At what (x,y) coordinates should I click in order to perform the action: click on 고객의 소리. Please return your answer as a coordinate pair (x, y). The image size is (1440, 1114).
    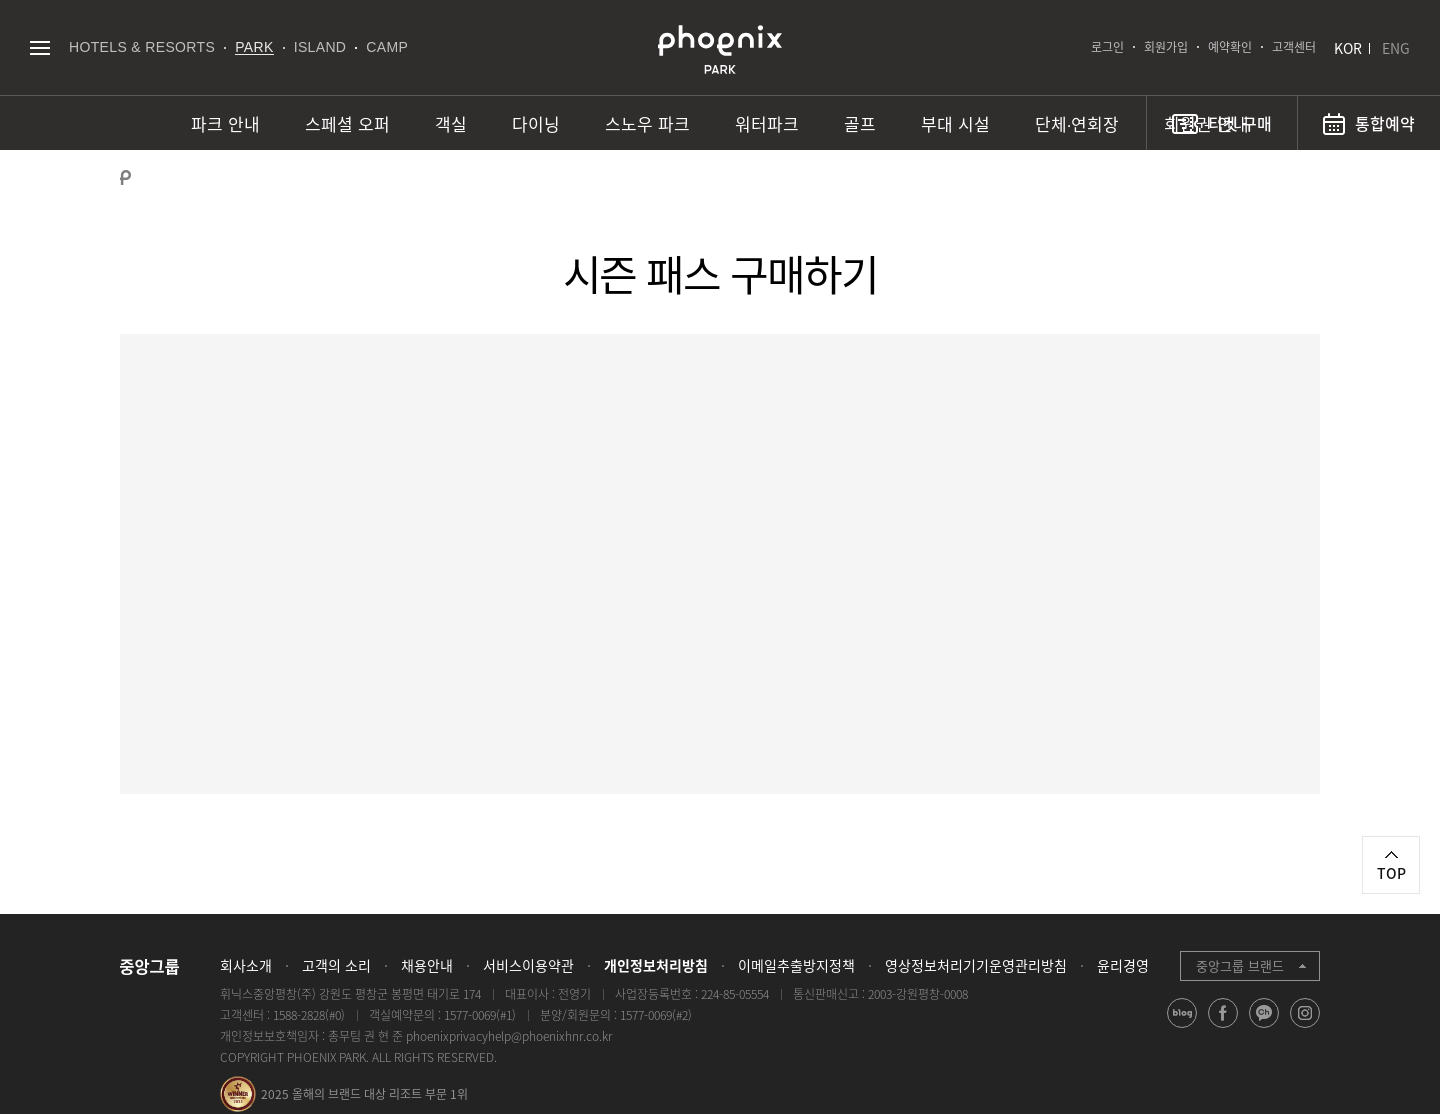
    Looking at the image, I should click on (336, 965).